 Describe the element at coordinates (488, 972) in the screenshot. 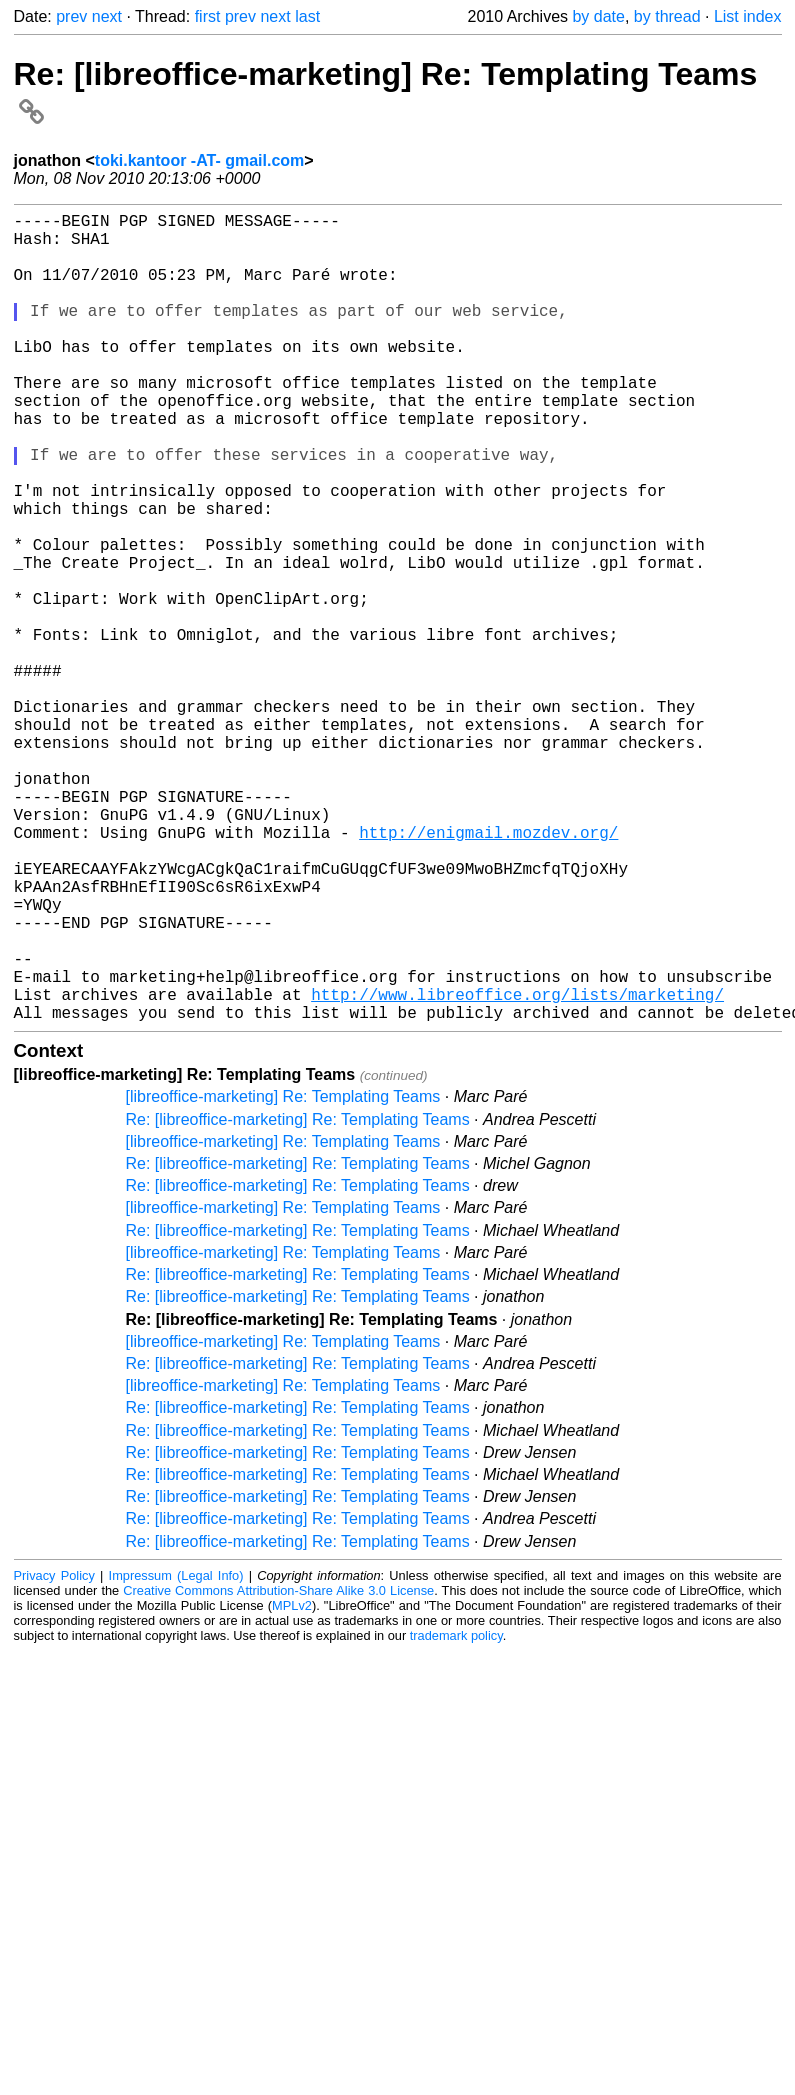

I see `http://enigmail.mozdev.org/` at that location.